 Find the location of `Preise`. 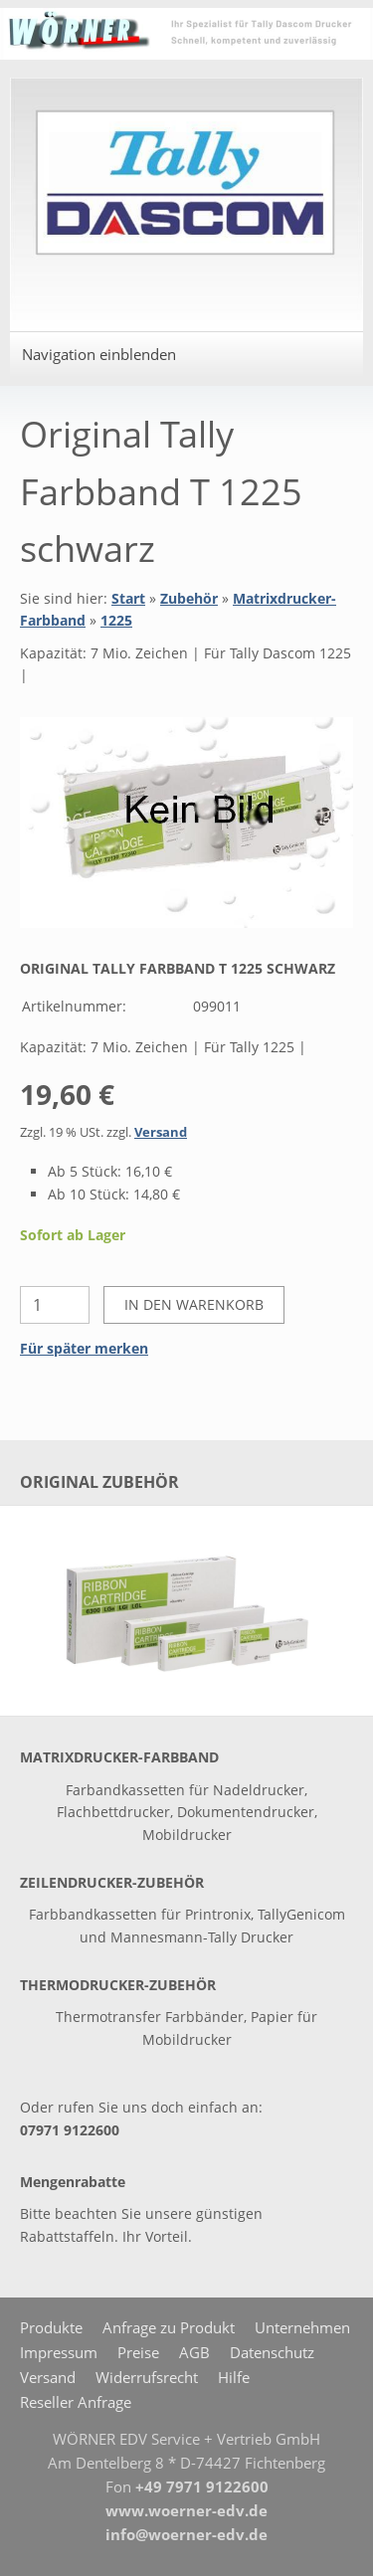

Preise is located at coordinates (138, 2352).